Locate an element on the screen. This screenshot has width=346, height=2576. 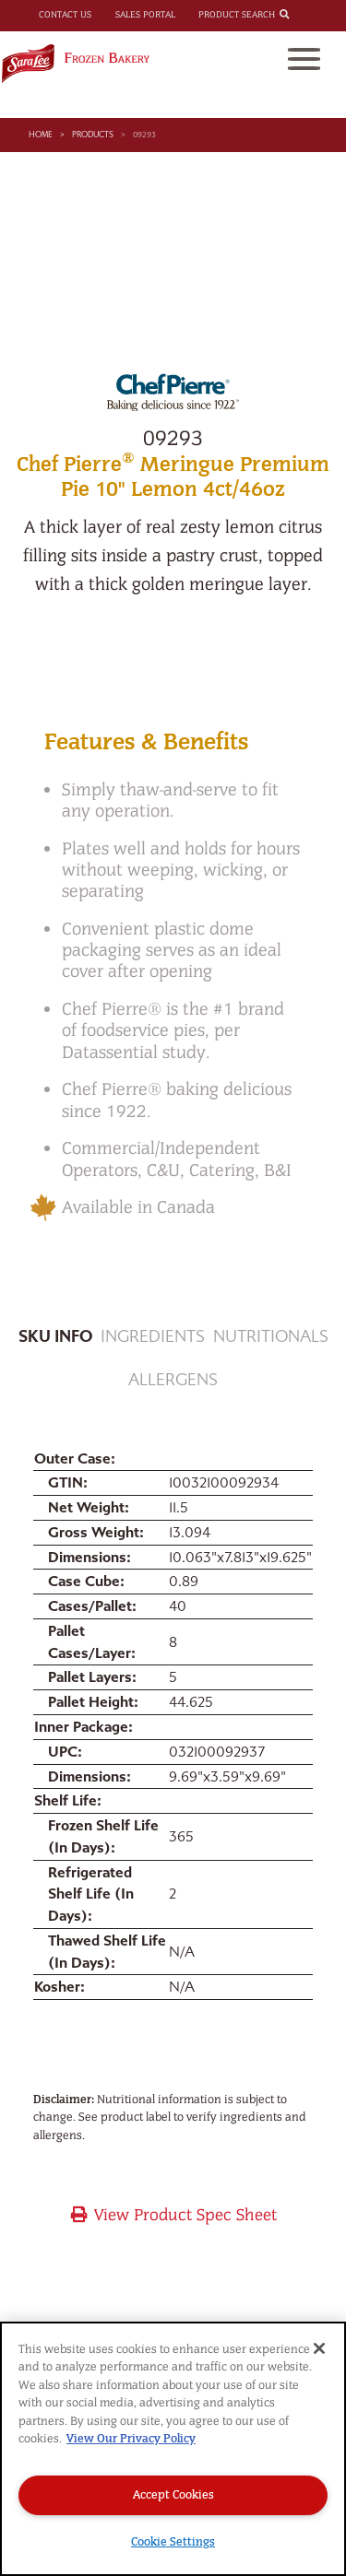
Allergens [tab] is located at coordinates (173, 1380).